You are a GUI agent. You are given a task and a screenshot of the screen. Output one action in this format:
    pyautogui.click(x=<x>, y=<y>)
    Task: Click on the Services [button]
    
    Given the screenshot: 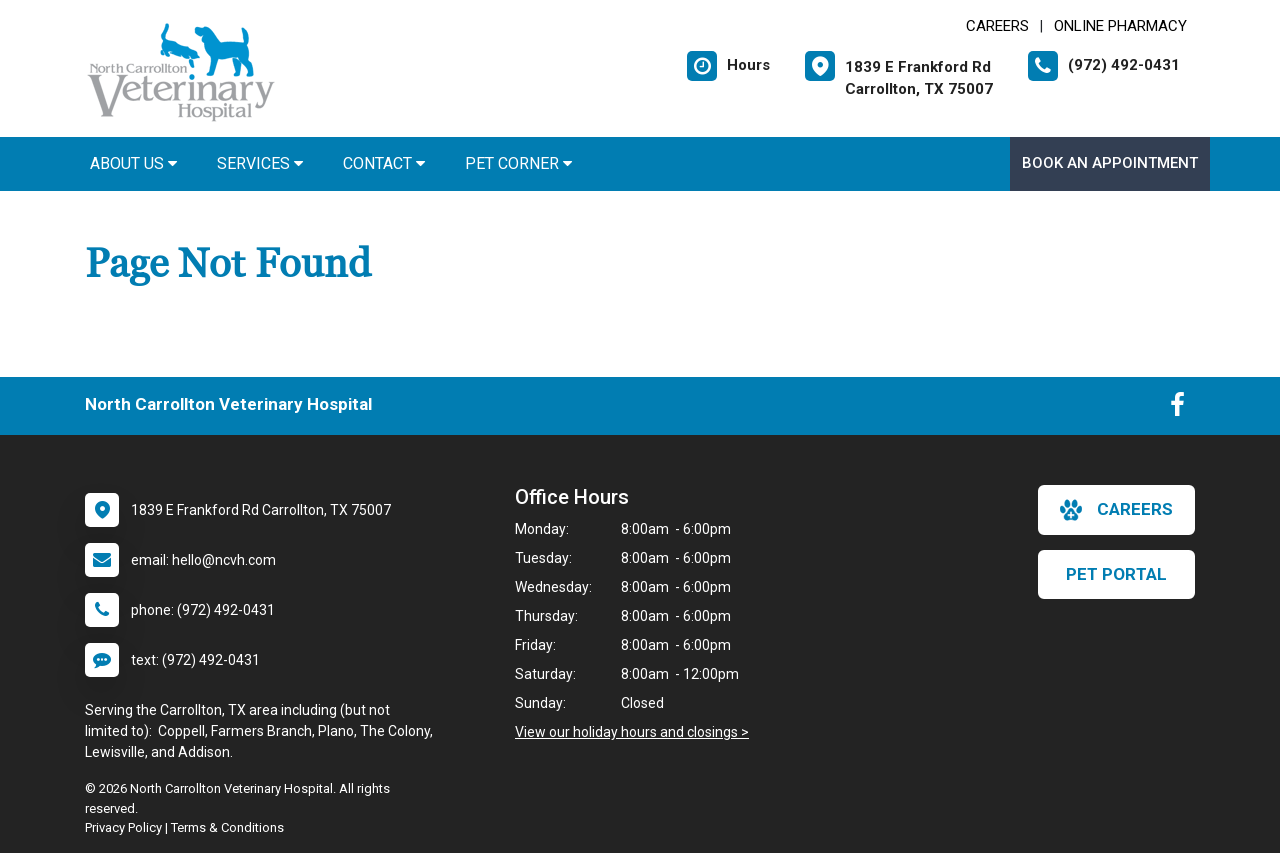 What is the action you would take?
    pyautogui.click(x=260, y=163)
    